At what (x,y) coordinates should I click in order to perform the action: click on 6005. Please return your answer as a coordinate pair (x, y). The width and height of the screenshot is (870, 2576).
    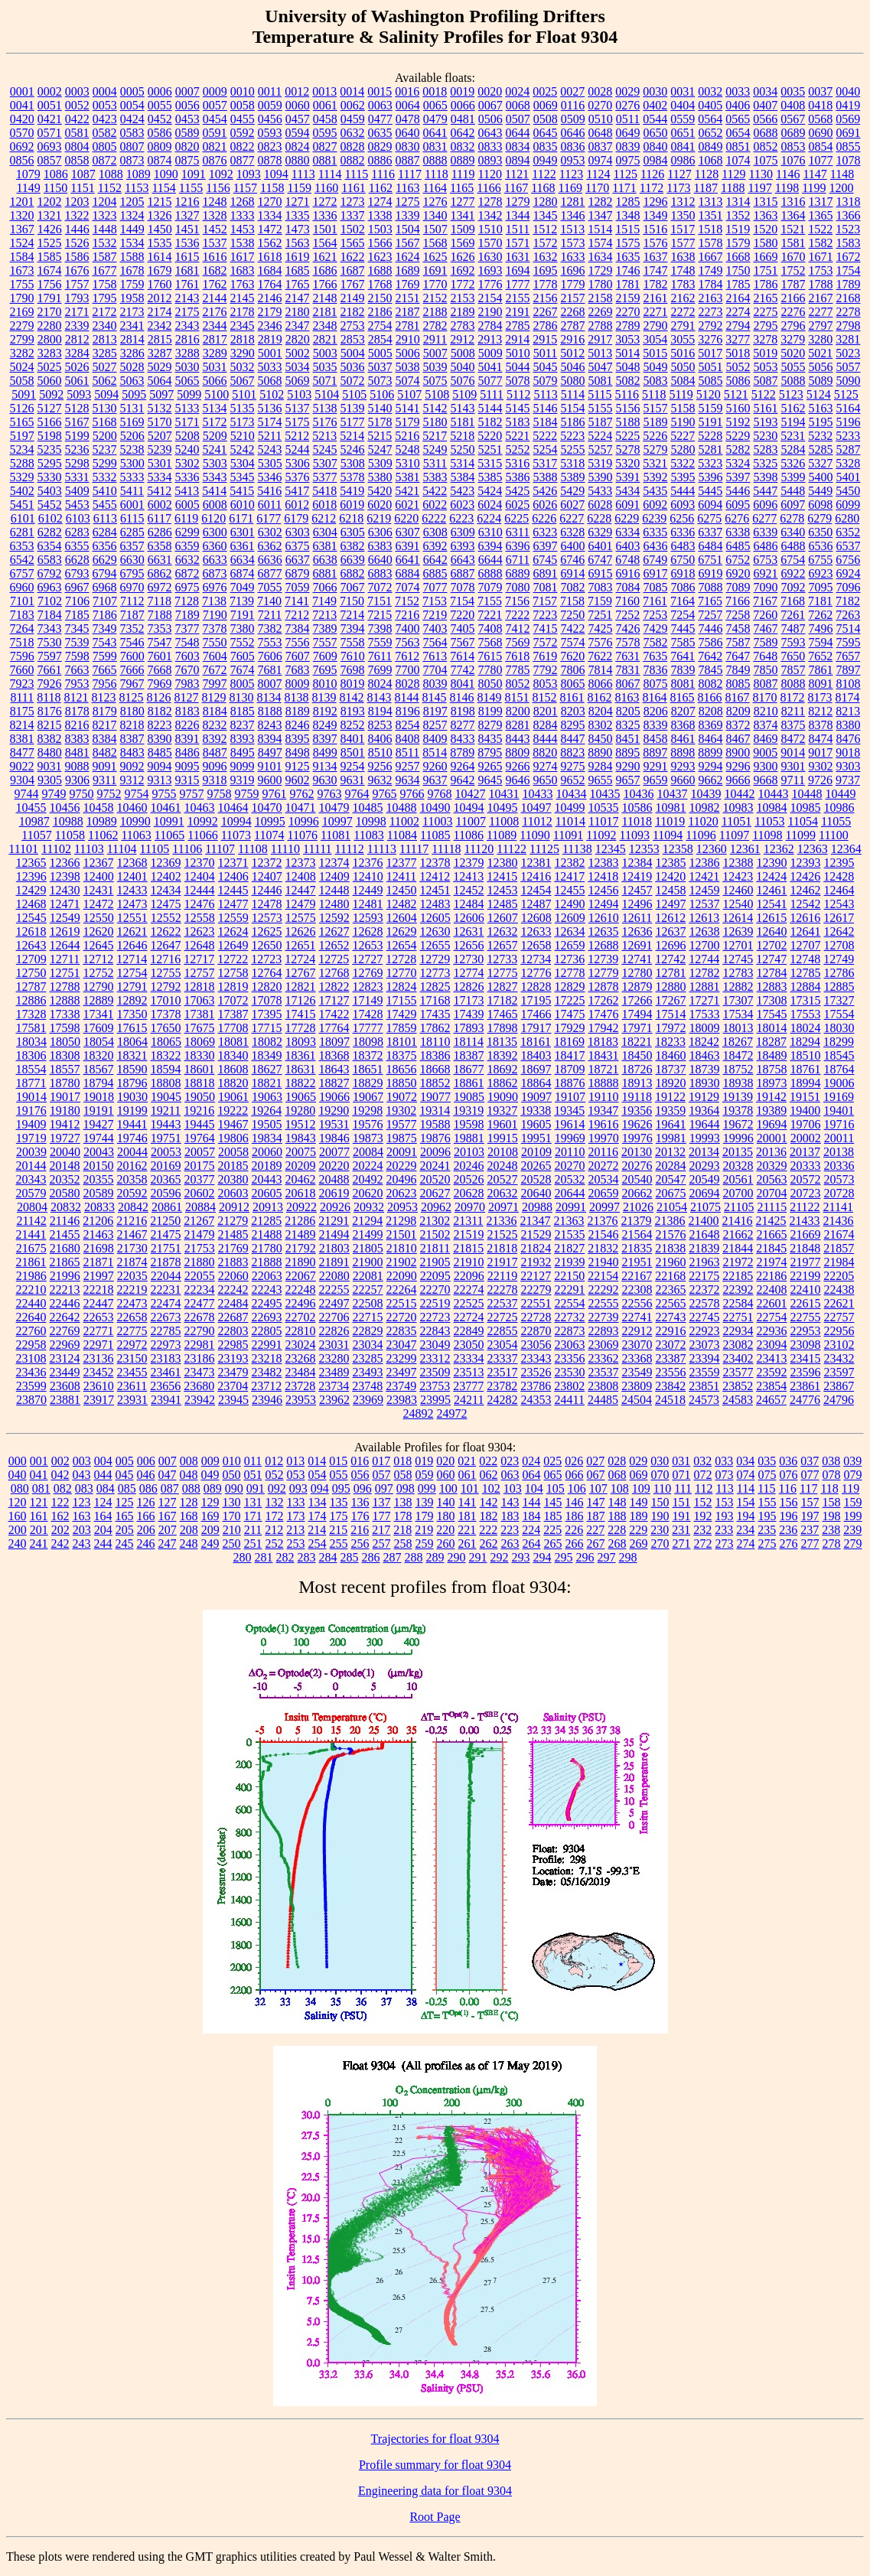
    Looking at the image, I should click on (187, 504).